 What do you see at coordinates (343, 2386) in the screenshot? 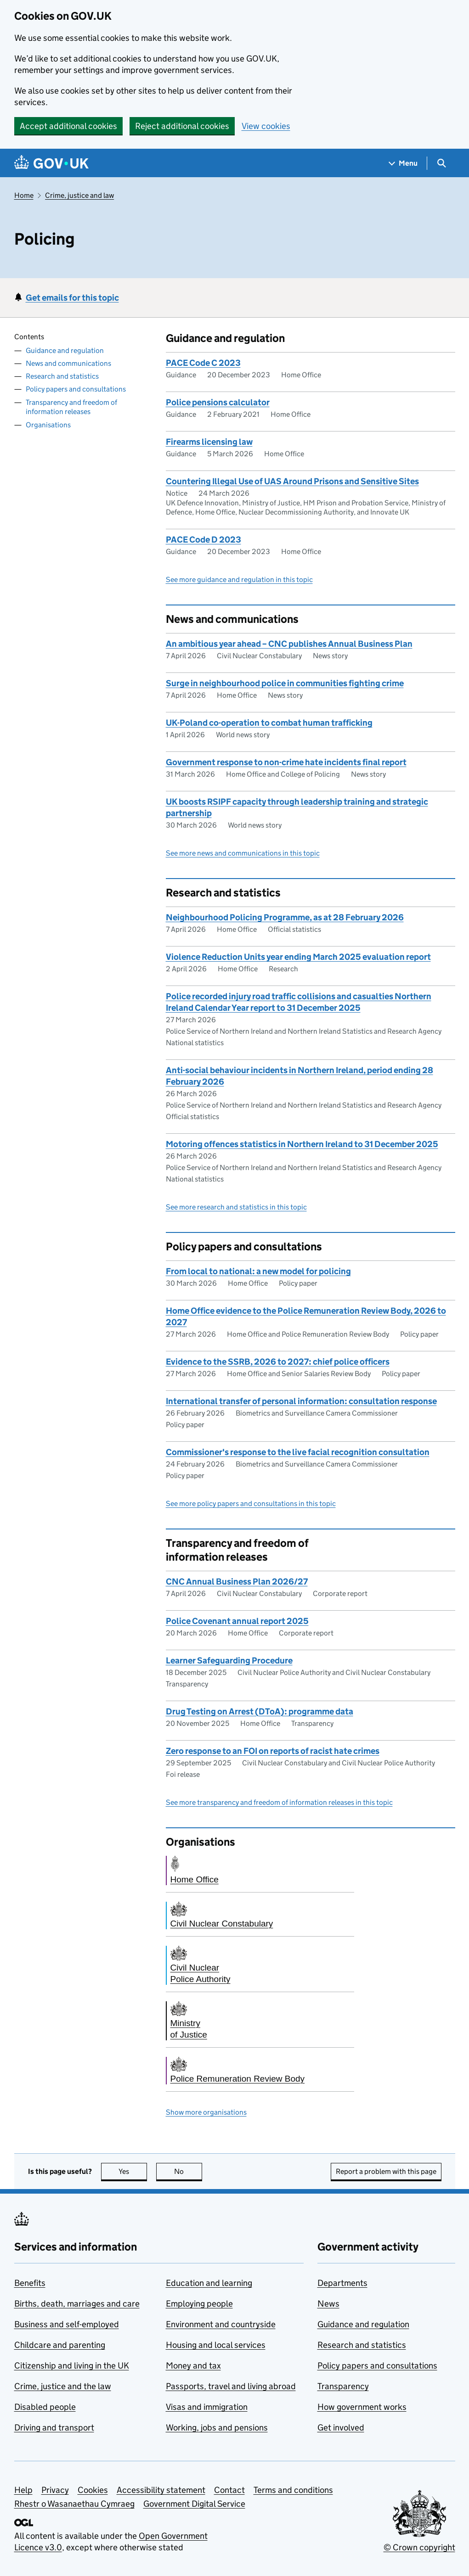
I see `Transparency` at bounding box center [343, 2386].